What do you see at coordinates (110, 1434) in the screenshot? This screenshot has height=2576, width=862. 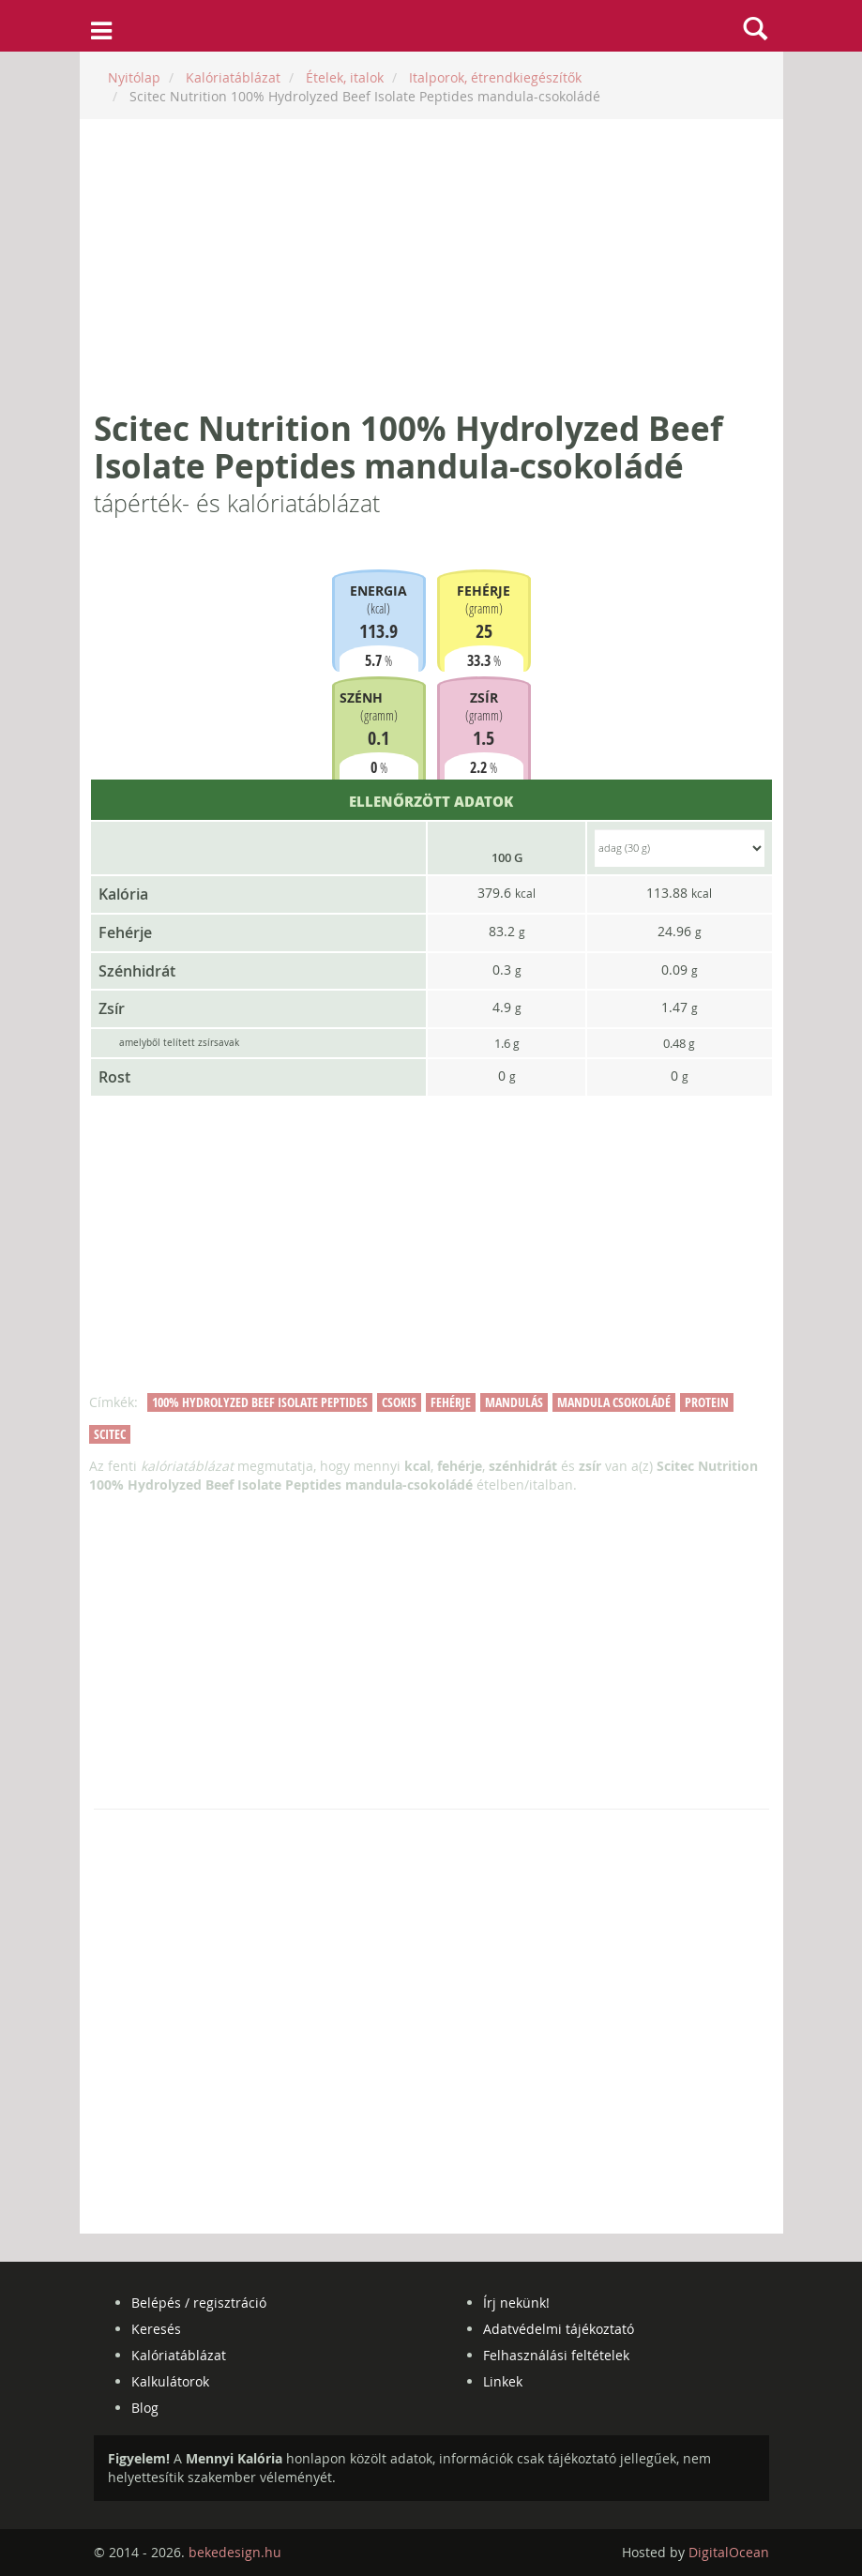 I see `scitec` at bounding box center [110, 1434].